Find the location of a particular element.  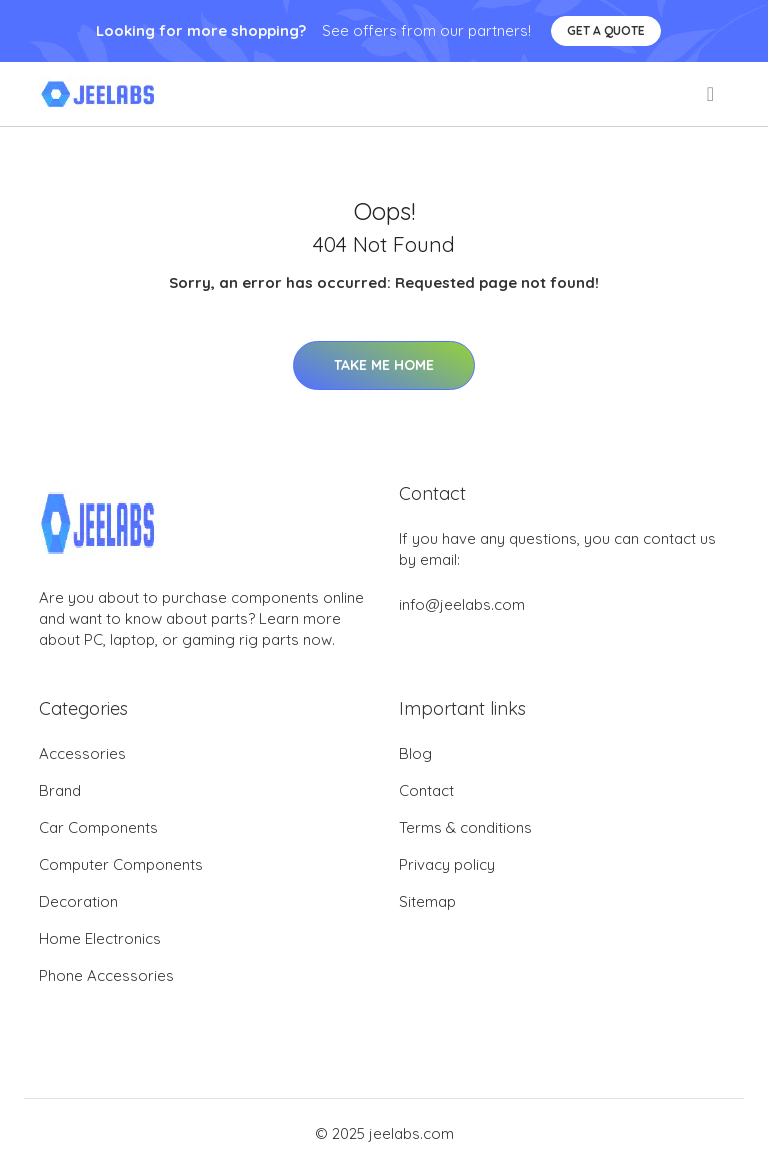

info@jeelabs.com is located at coordinates (462, 604).